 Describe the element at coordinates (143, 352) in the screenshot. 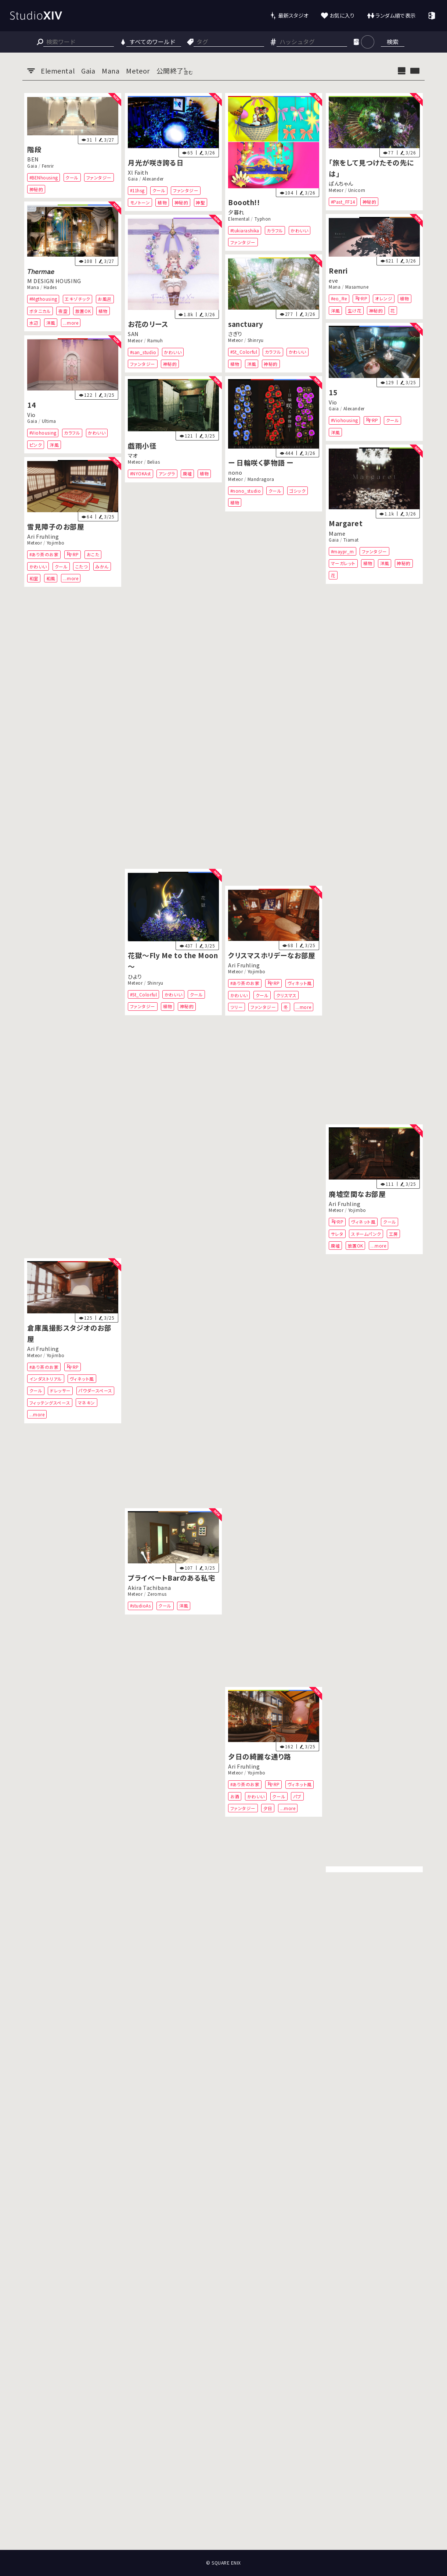

I see `#san_studio` at that location.